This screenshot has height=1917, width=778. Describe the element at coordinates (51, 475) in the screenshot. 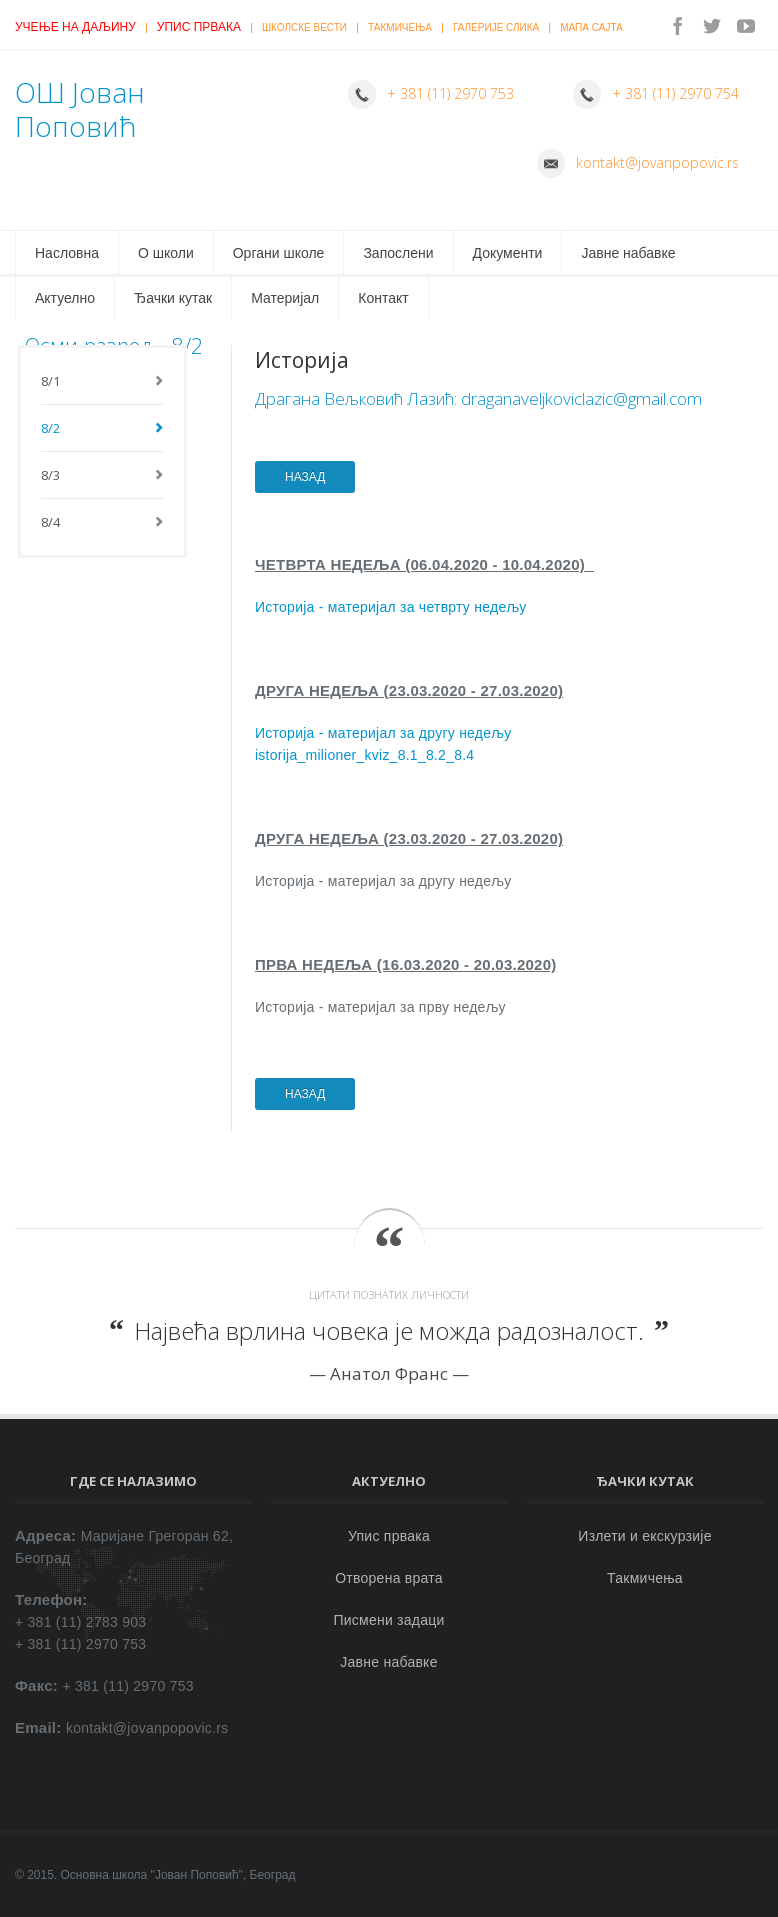

I see `8/3` at that location.